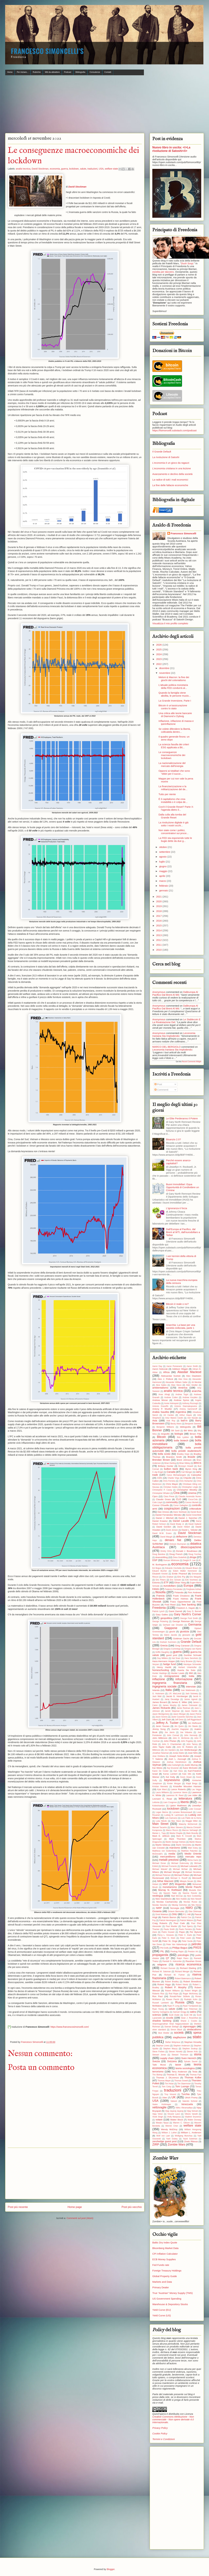 The width and height of the screenshot is (209, 2576). What do you see at coordinates (172, 1699) in the screenshot?
I see `Jairaj Devadiga` at bounding box center [172, 1699].